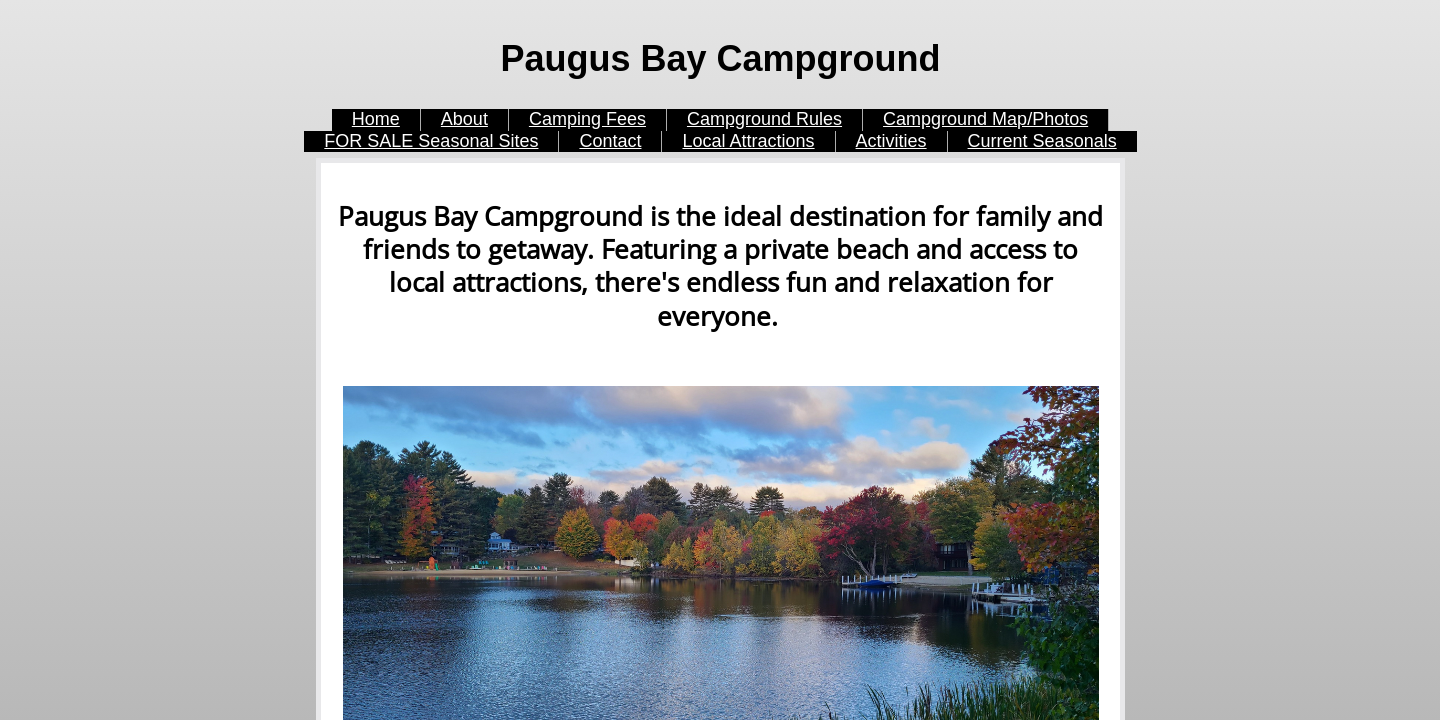 The height and width of the screenshot is (720, 1440). I want to click on Camping Fees, so click(587, 119).